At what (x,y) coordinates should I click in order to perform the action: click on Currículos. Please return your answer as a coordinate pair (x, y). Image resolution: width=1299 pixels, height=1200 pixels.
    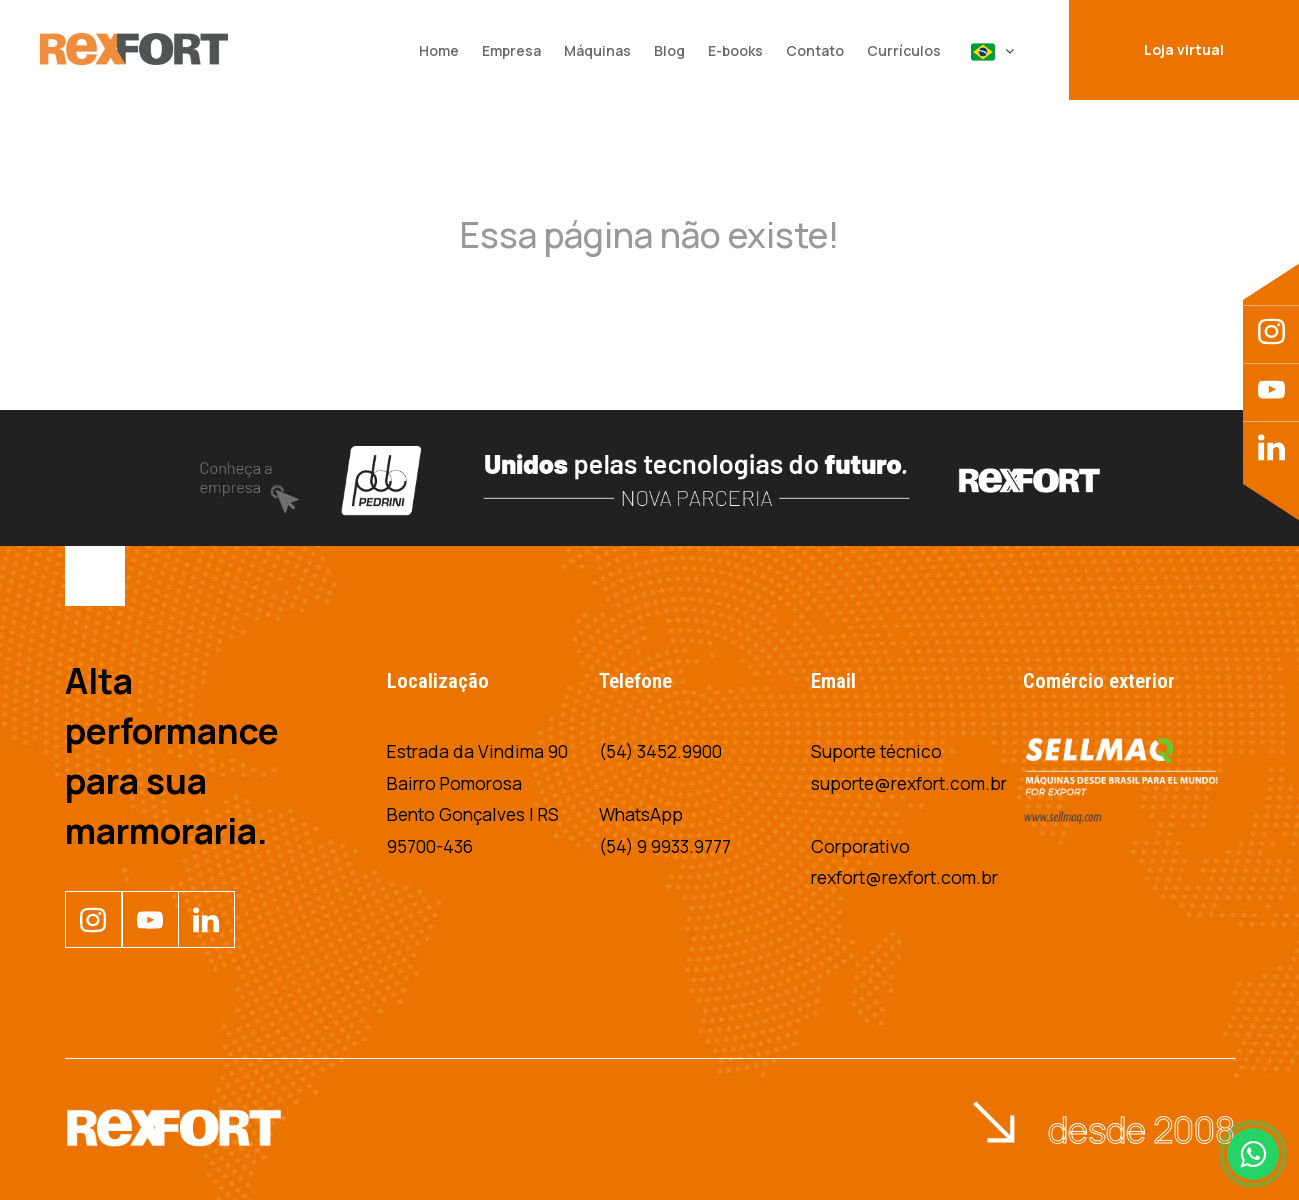
    Looking at the image, I should click on (904, 50).